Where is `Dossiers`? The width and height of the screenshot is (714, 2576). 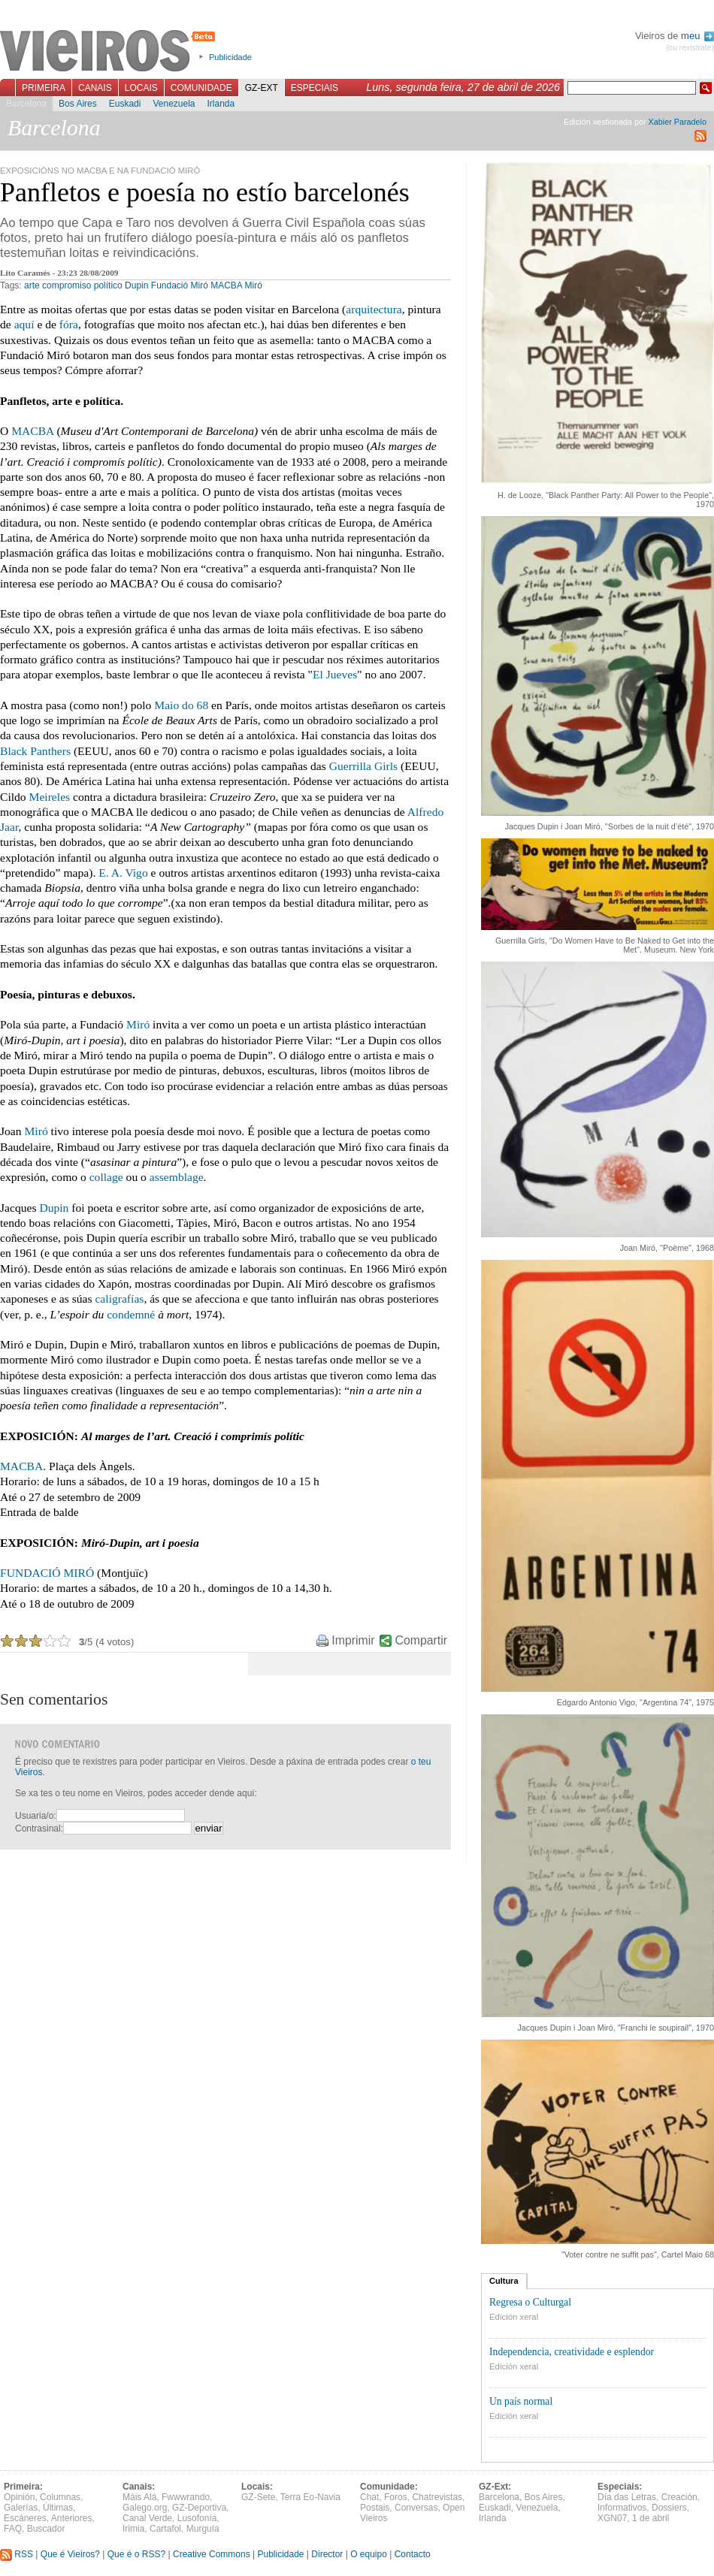
Dossiers is located at coordinates (669, 2507).